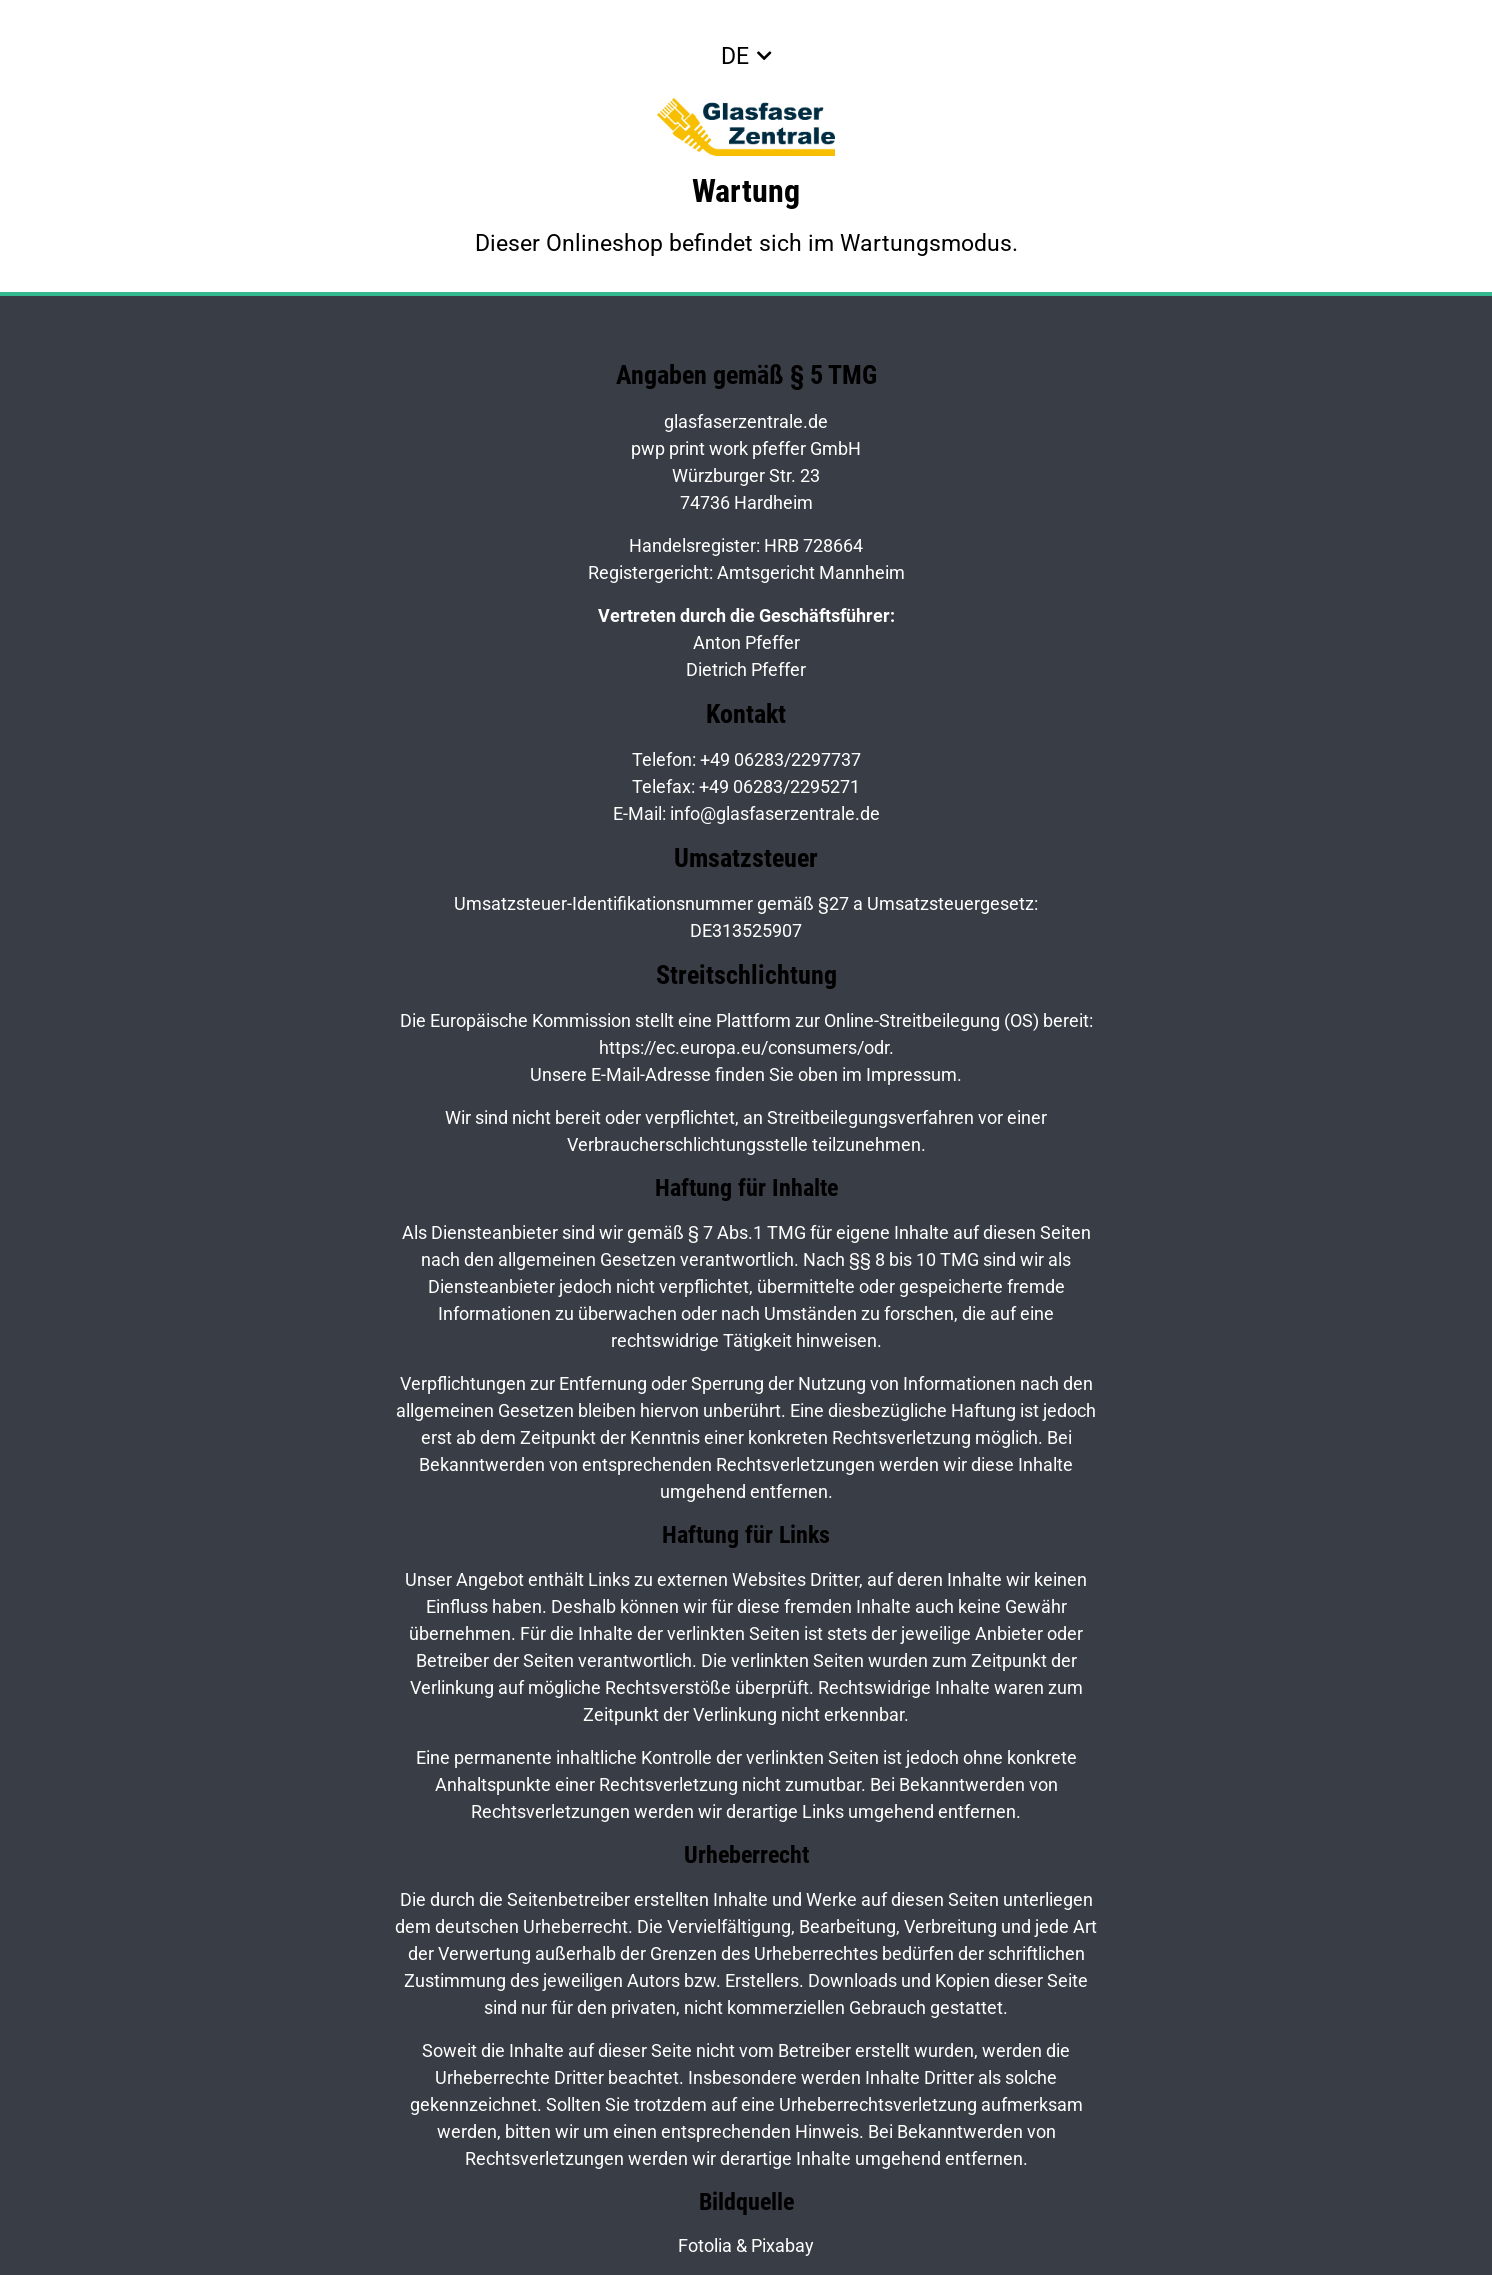 This screenshot has width=1492, height=2275. I want to click on DE [button], so click(735, 56).